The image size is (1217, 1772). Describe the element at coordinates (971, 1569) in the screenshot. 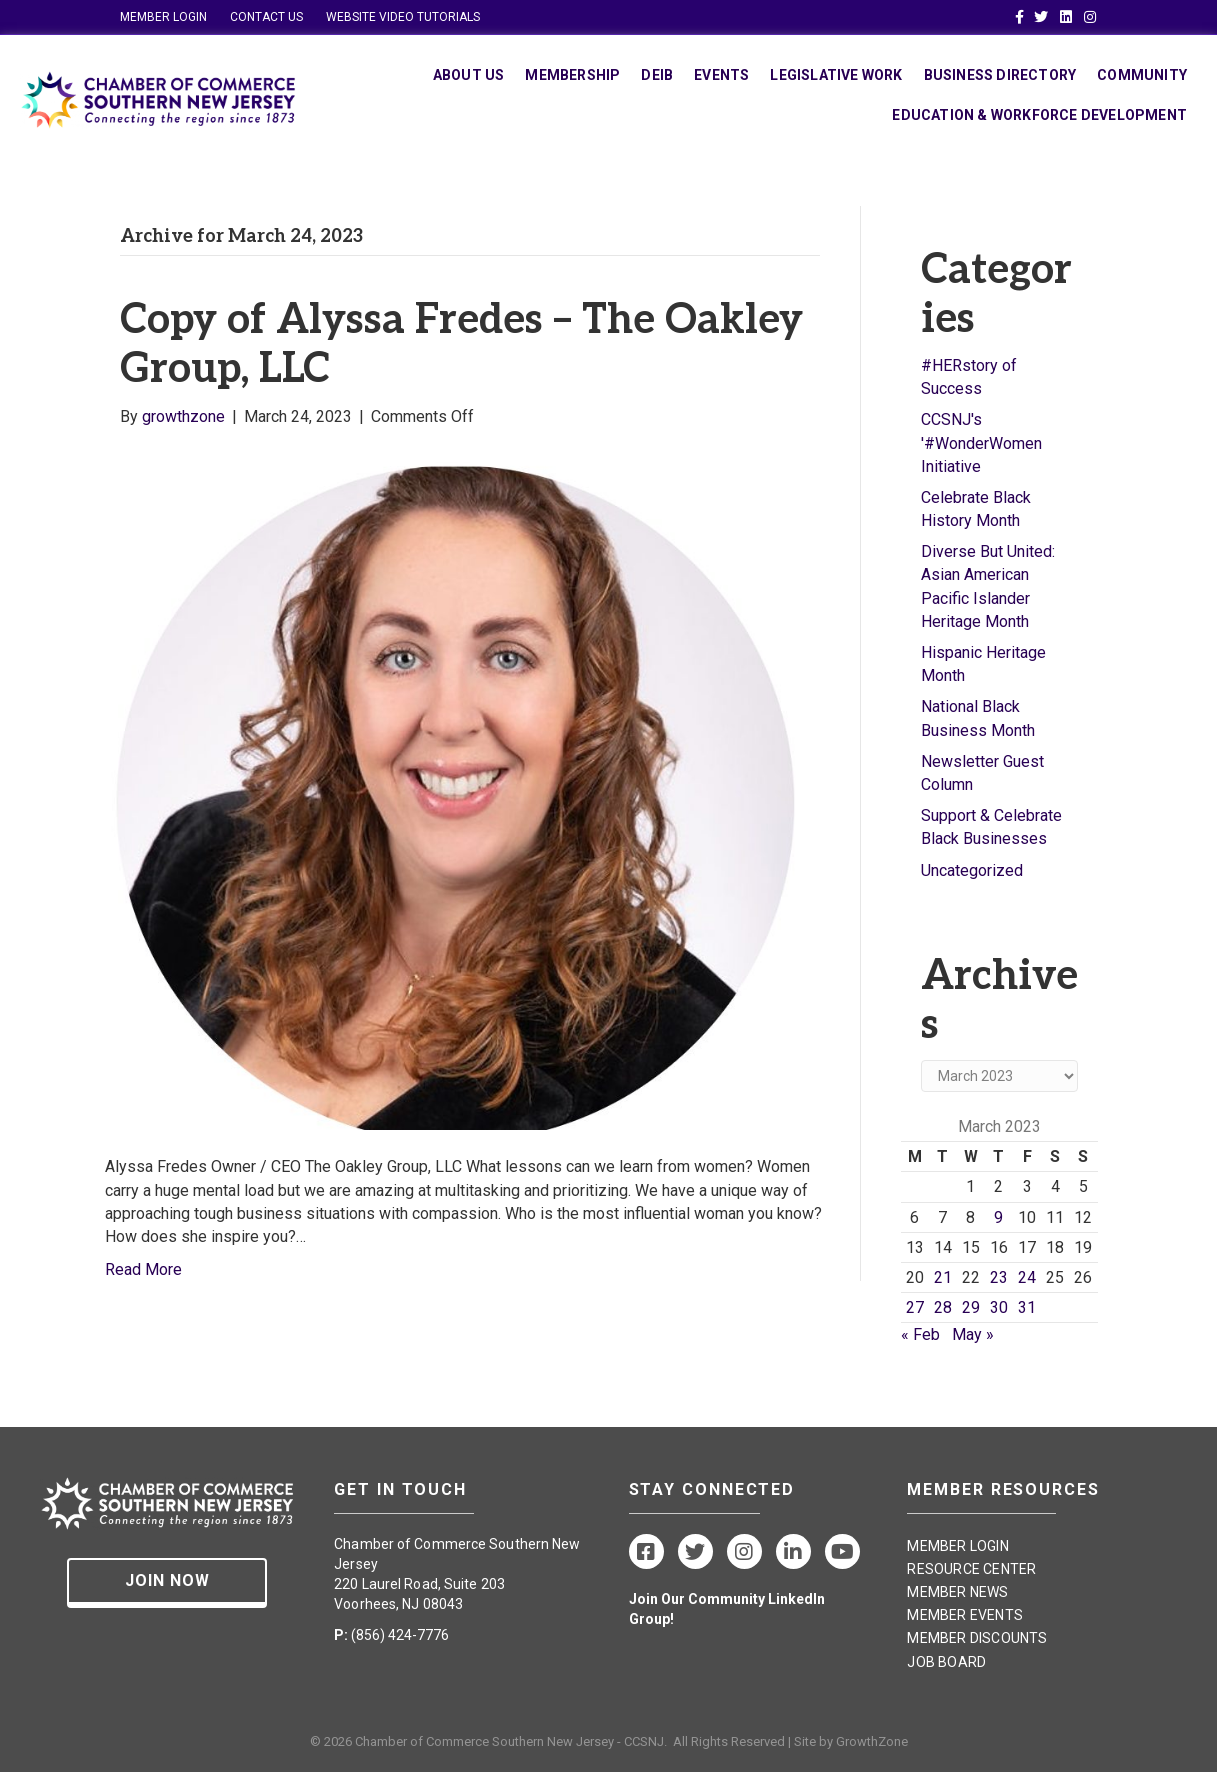

I see `RESOURCE CENTER` at that location.